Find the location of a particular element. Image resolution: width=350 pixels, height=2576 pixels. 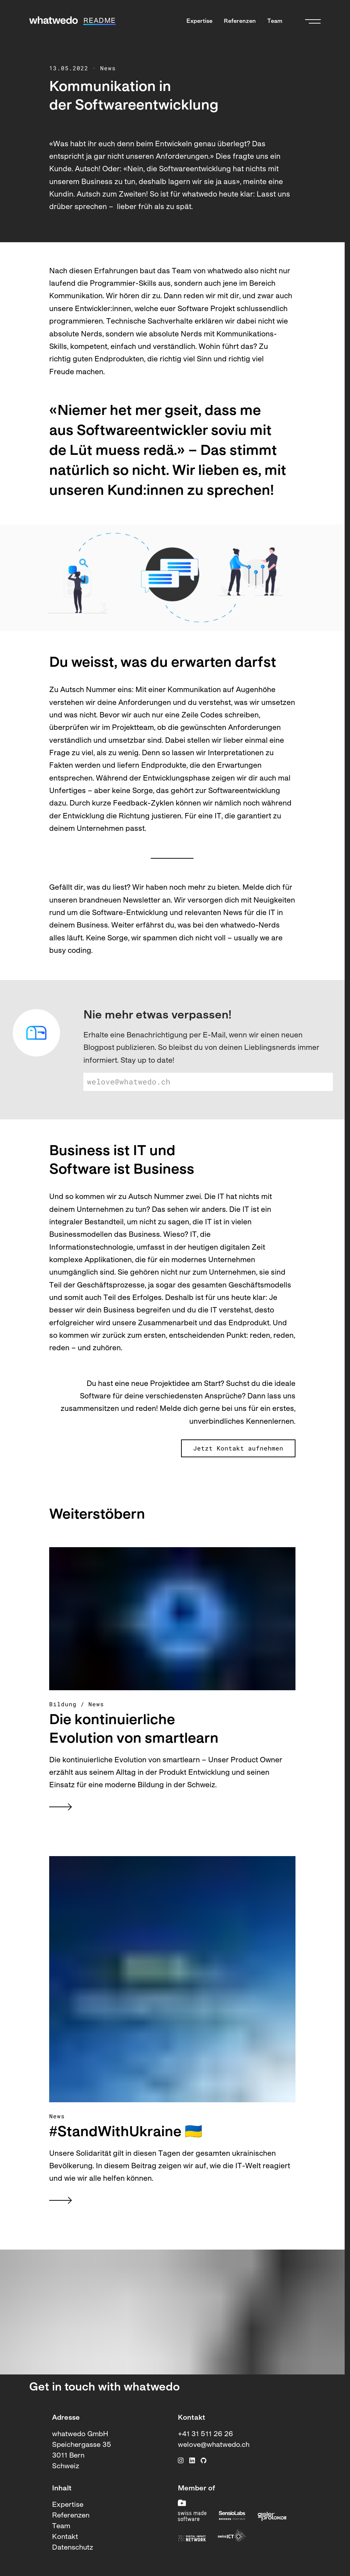

Team is located at coordinates (274, 21).